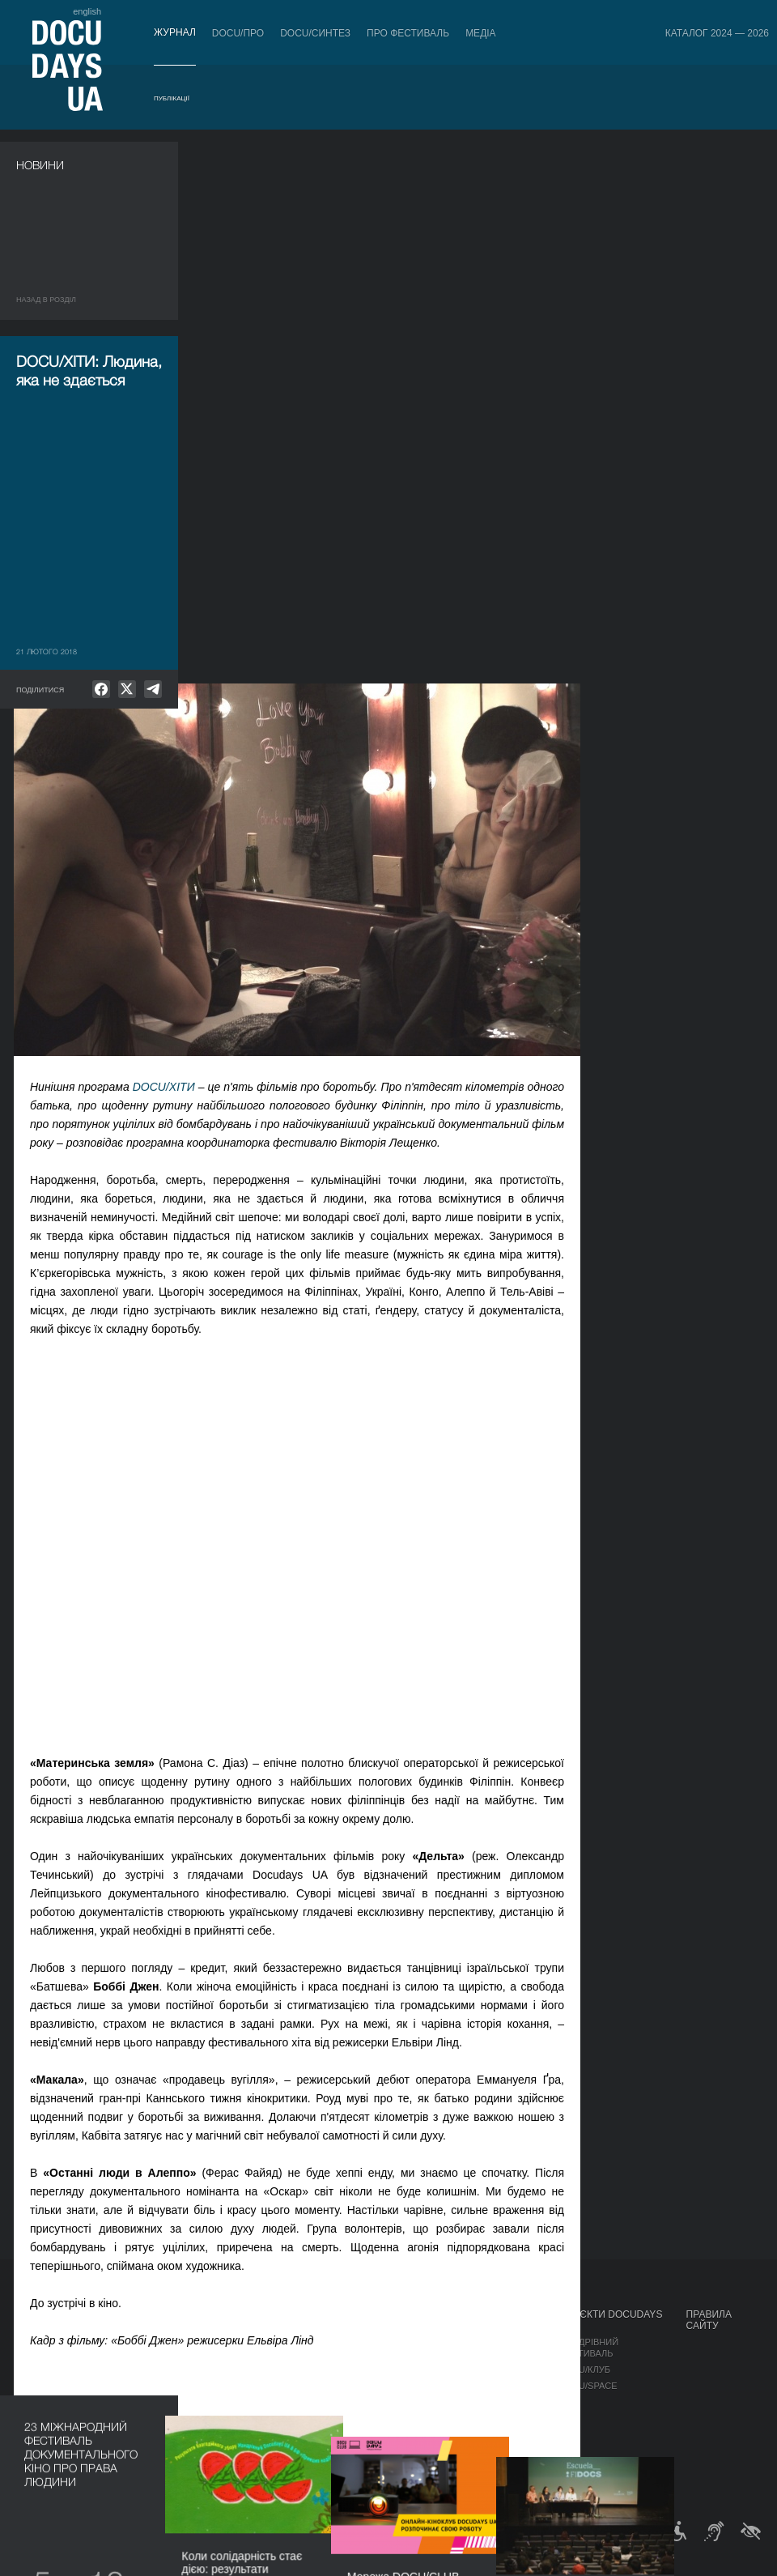  Describe the element at coordinates (171, 98) in the screenshot. I see `Публікації` at that location.